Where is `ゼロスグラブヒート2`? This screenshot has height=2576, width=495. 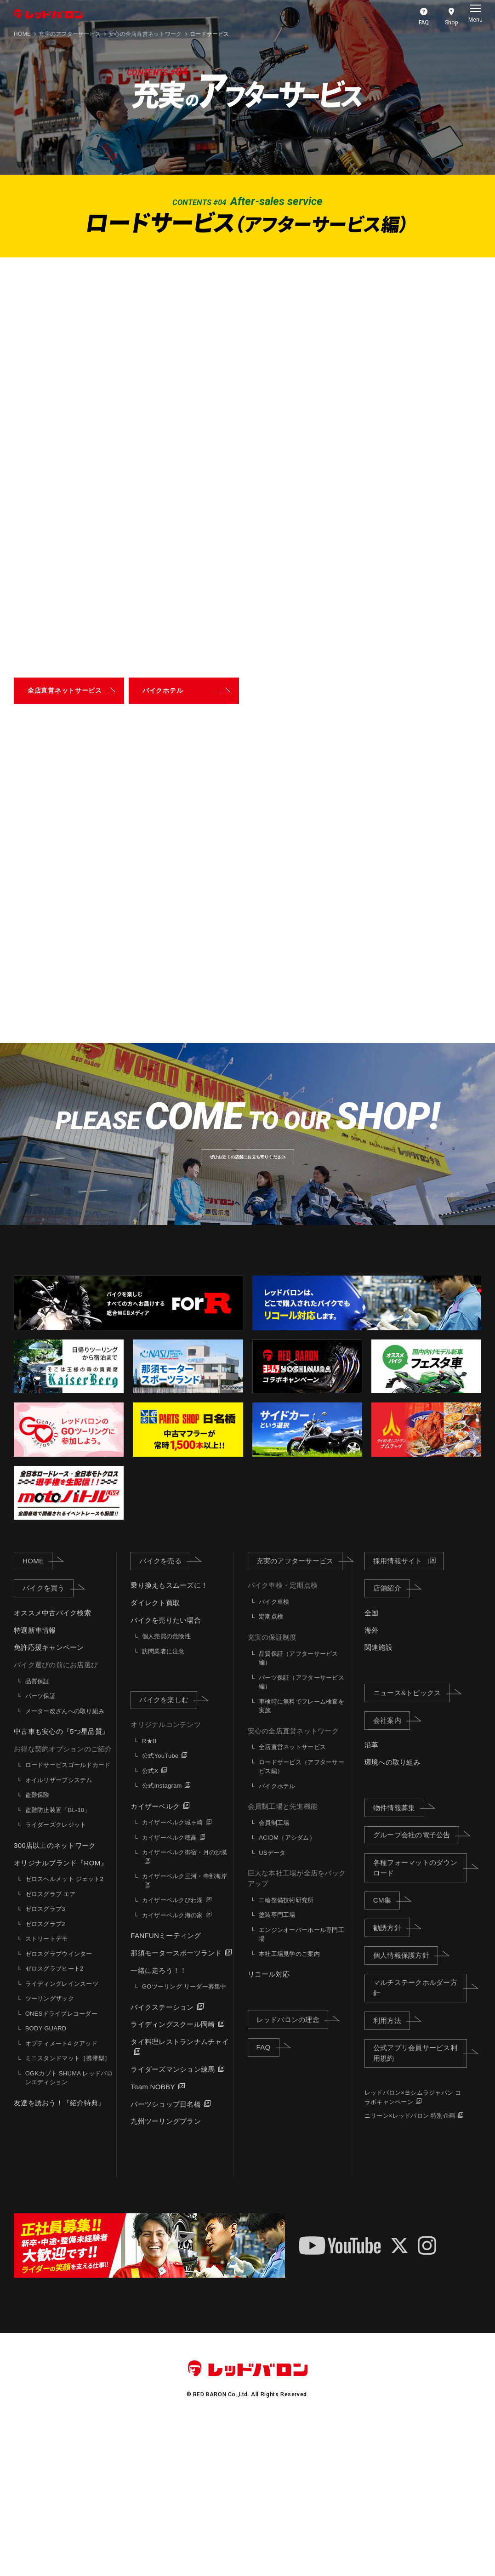 ゼロスグラブヒート2 is located at coordinates (54, 2118).